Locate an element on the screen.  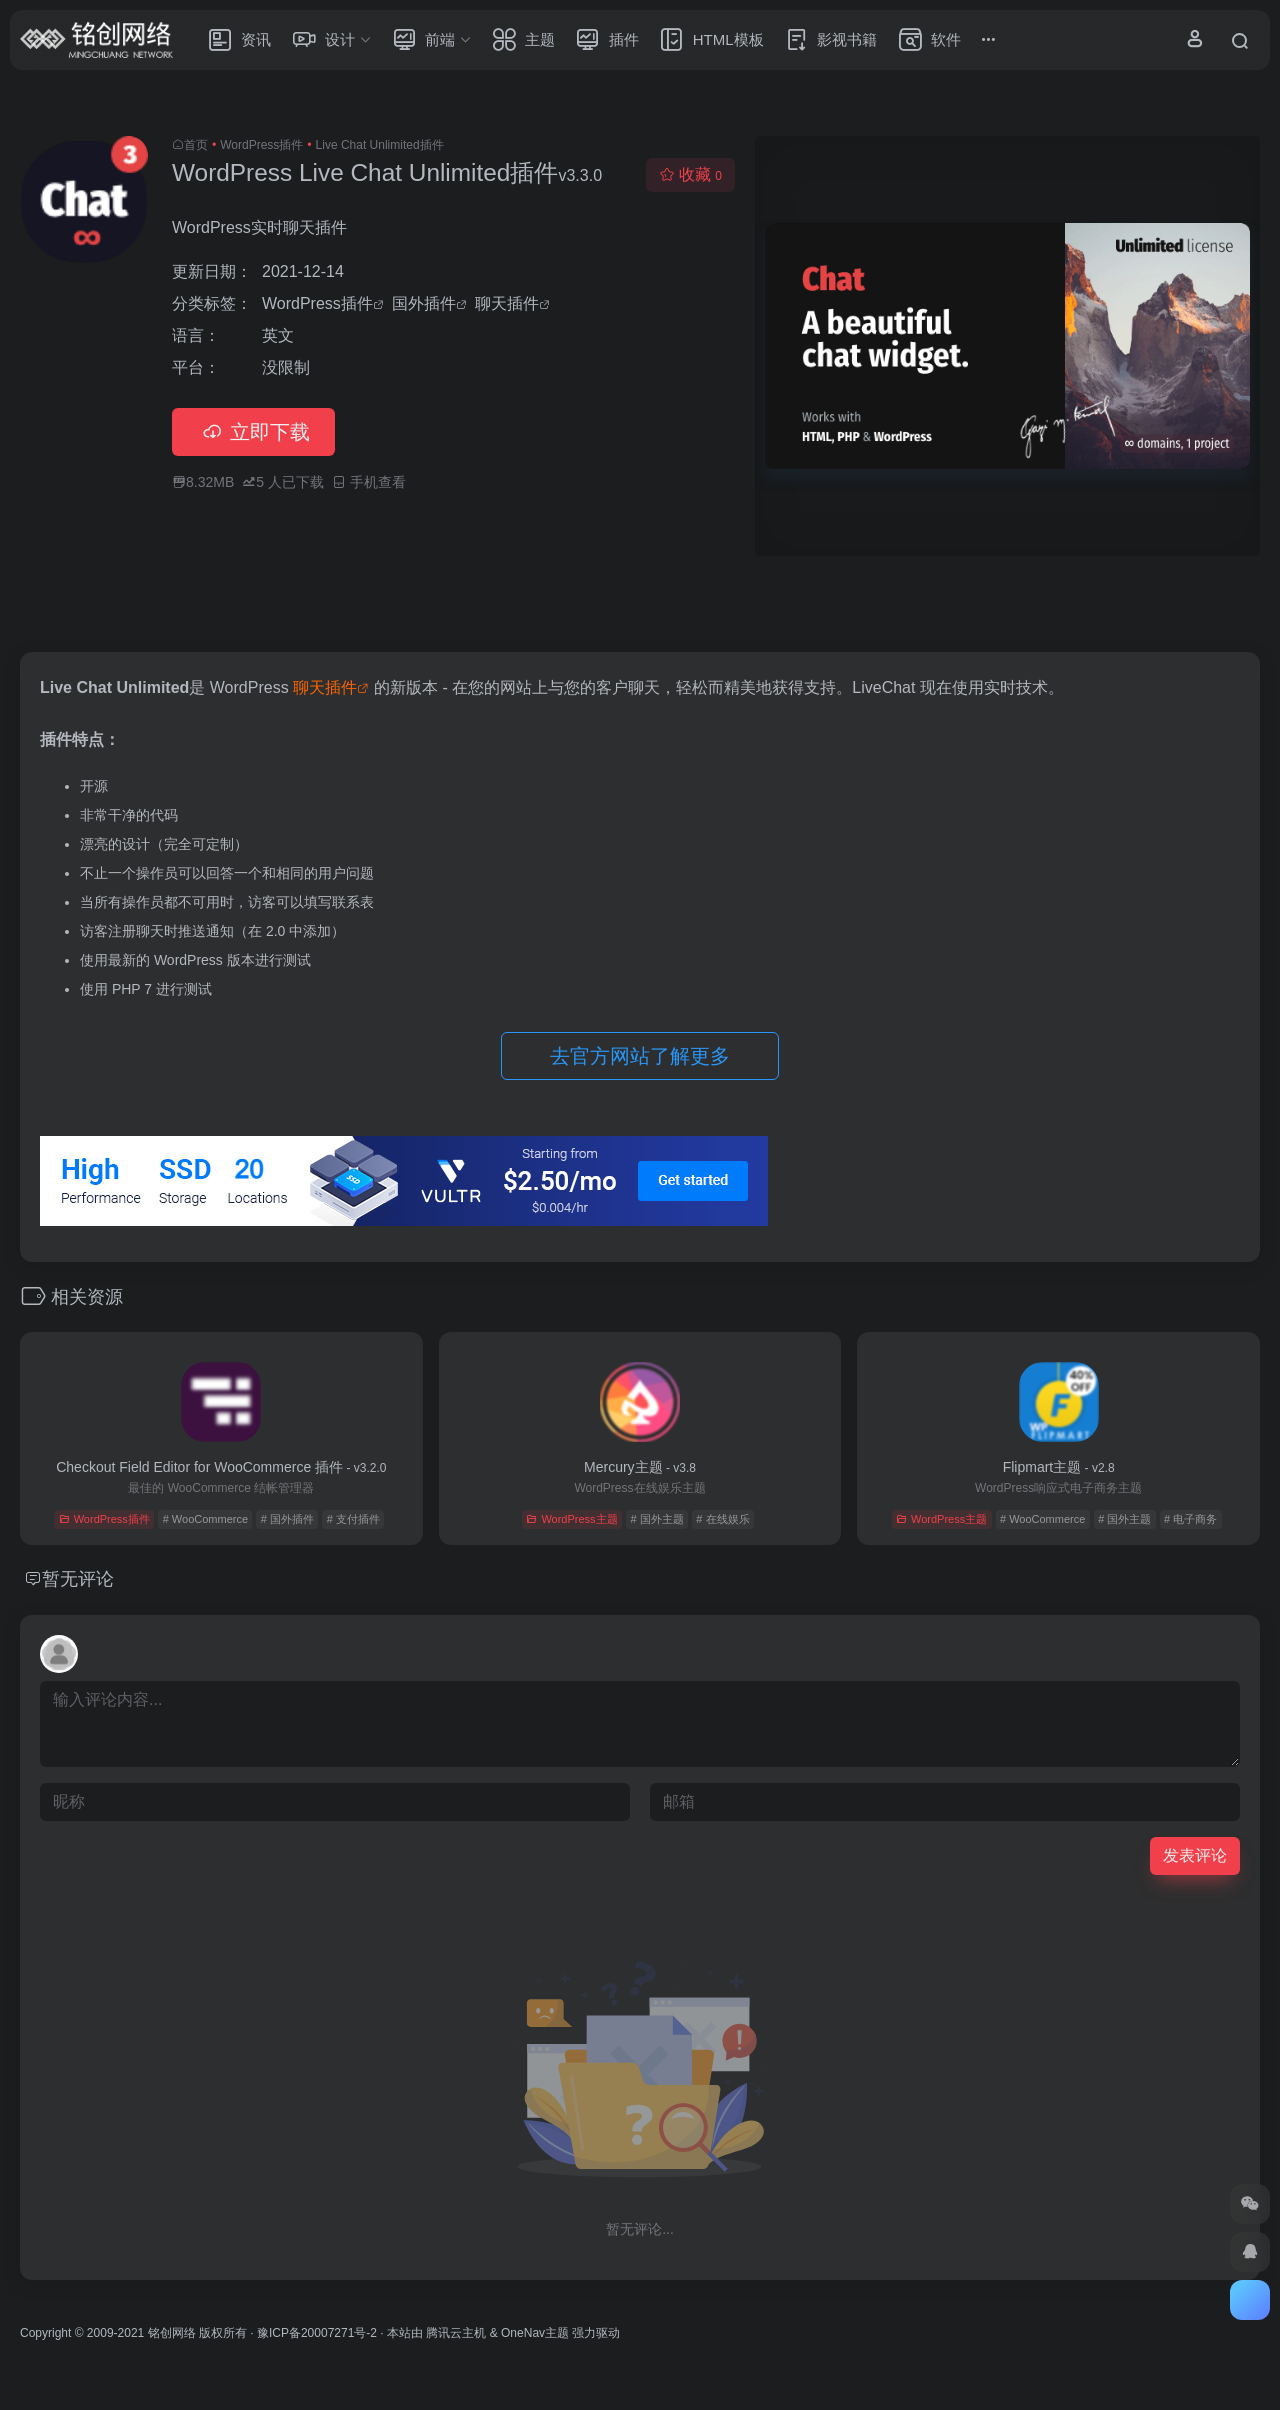
OneNav主题 is located at coordinates (535, 2333).